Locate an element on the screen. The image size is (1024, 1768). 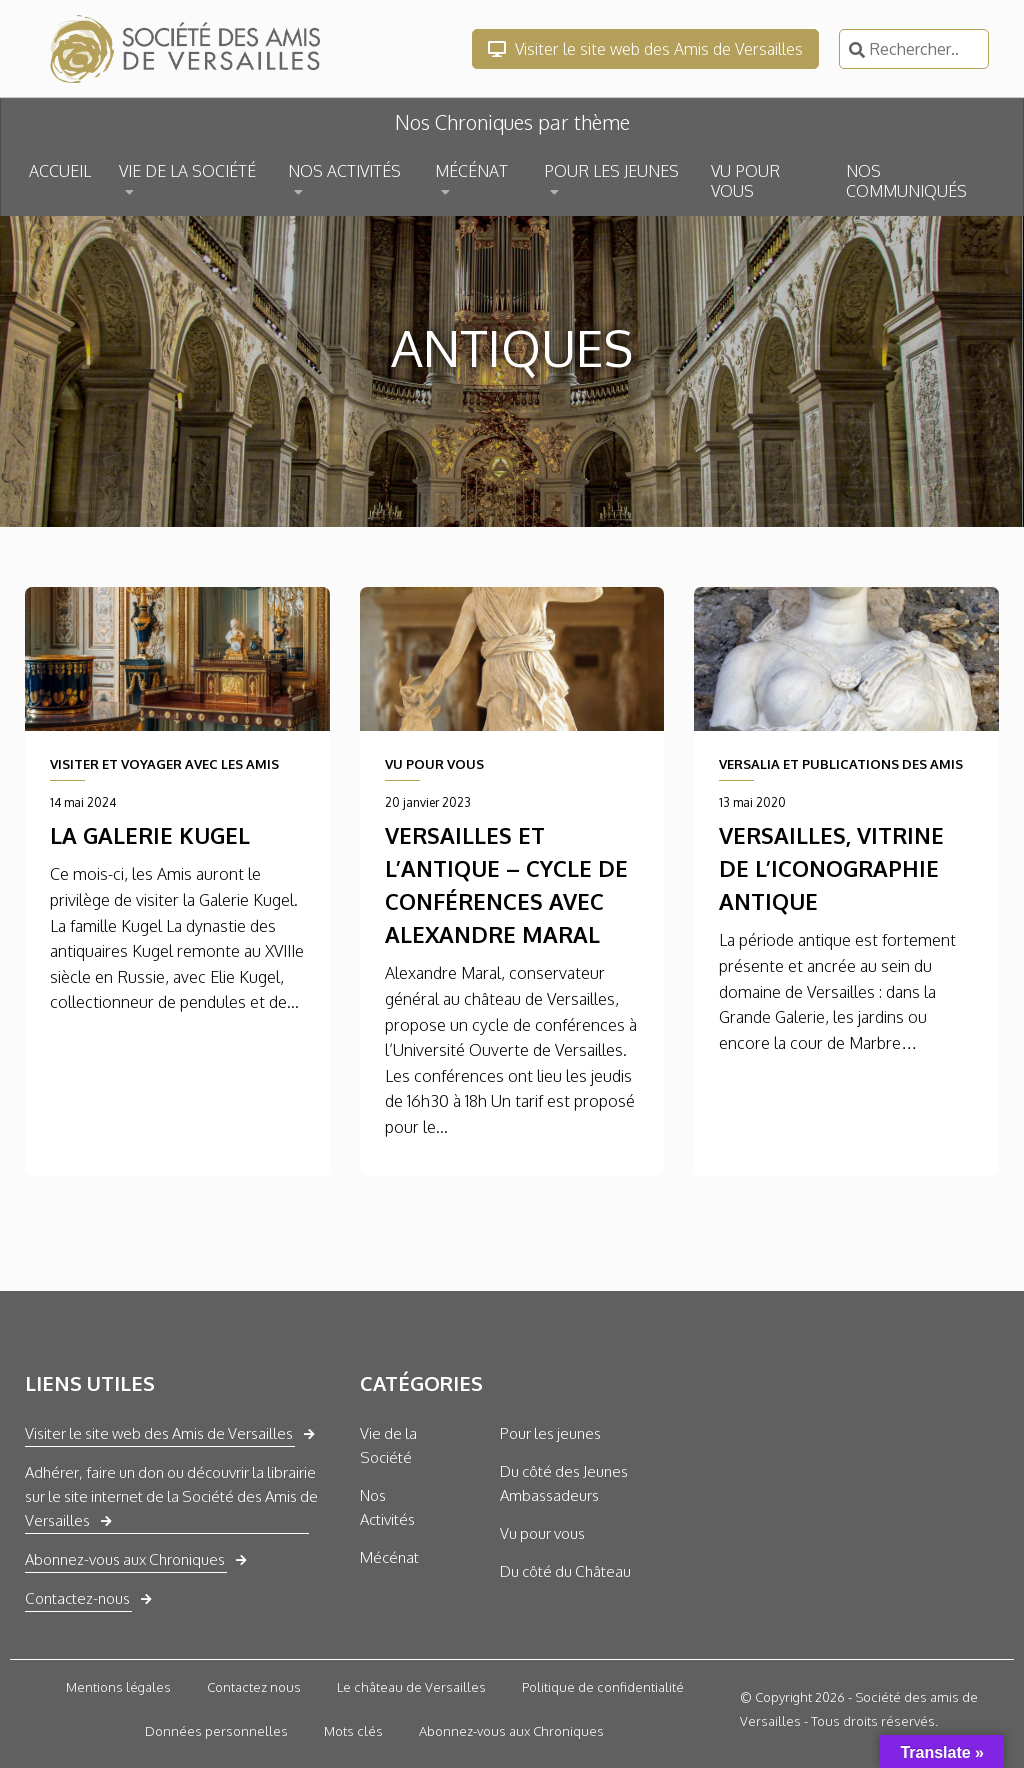
Vu pour vous is located at coordinates (542, 1533).